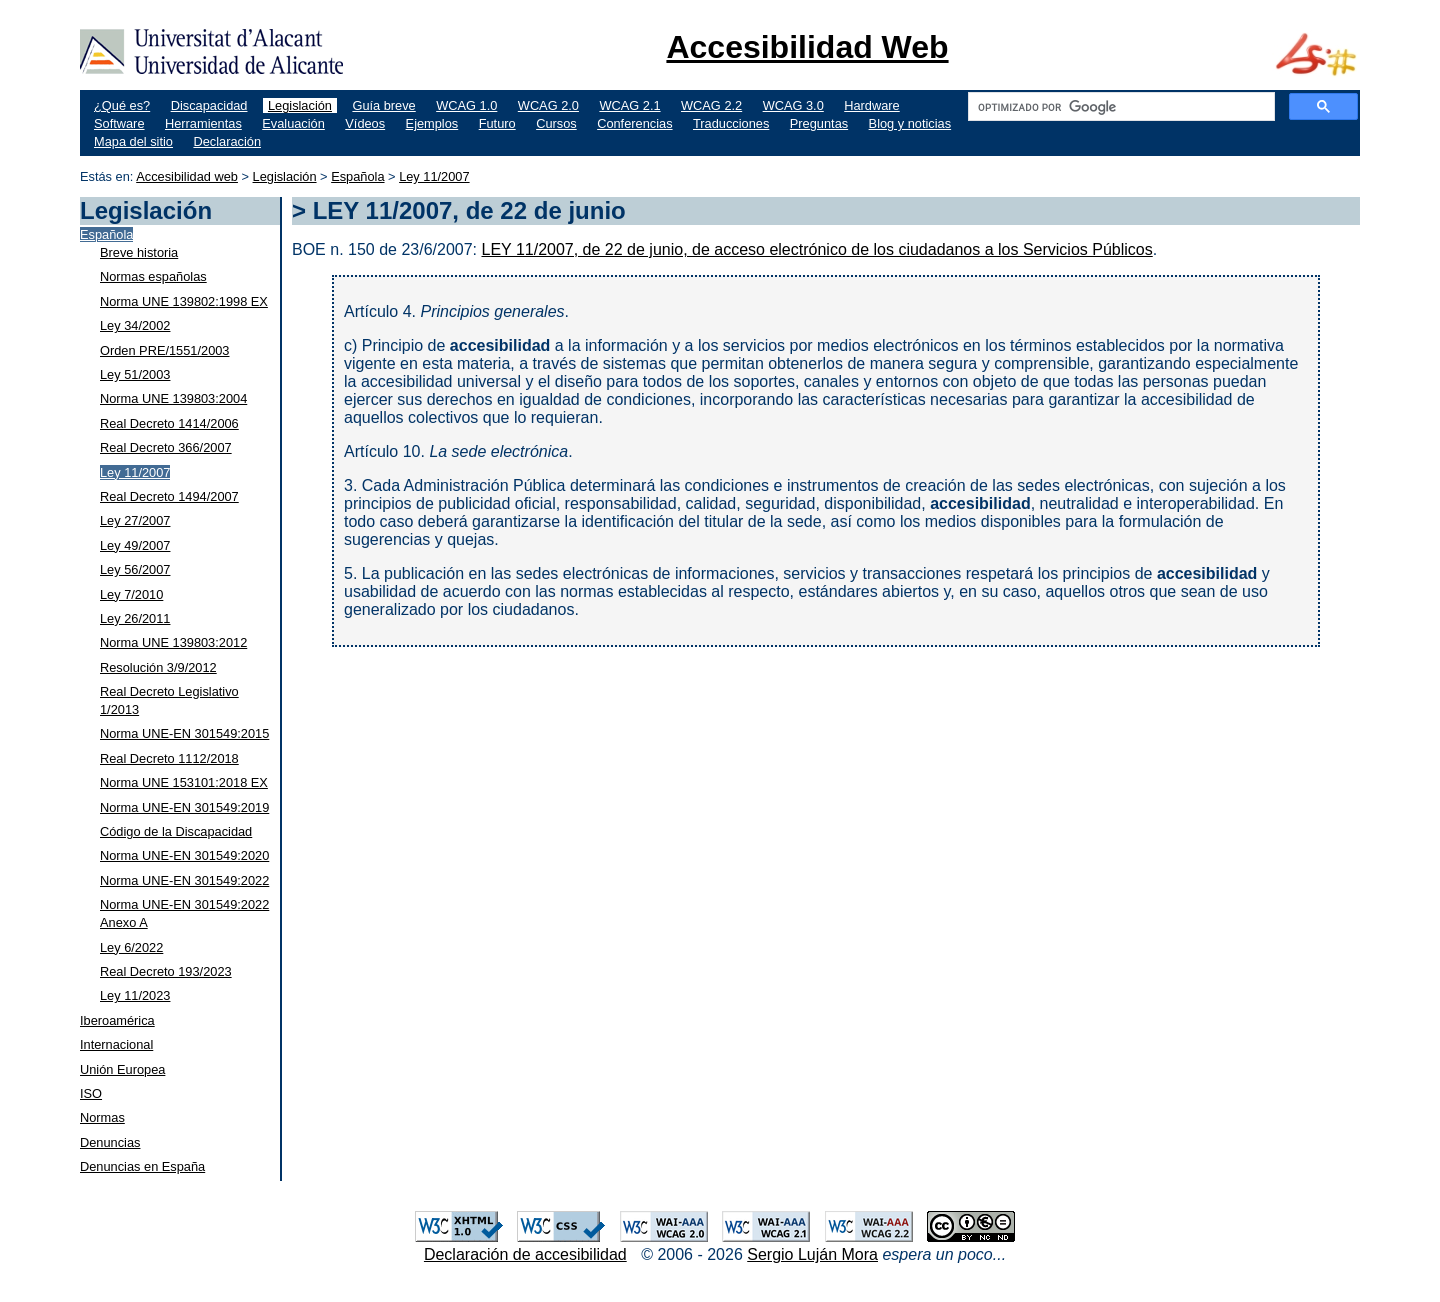  I want to click on Software, so click(119, 123).